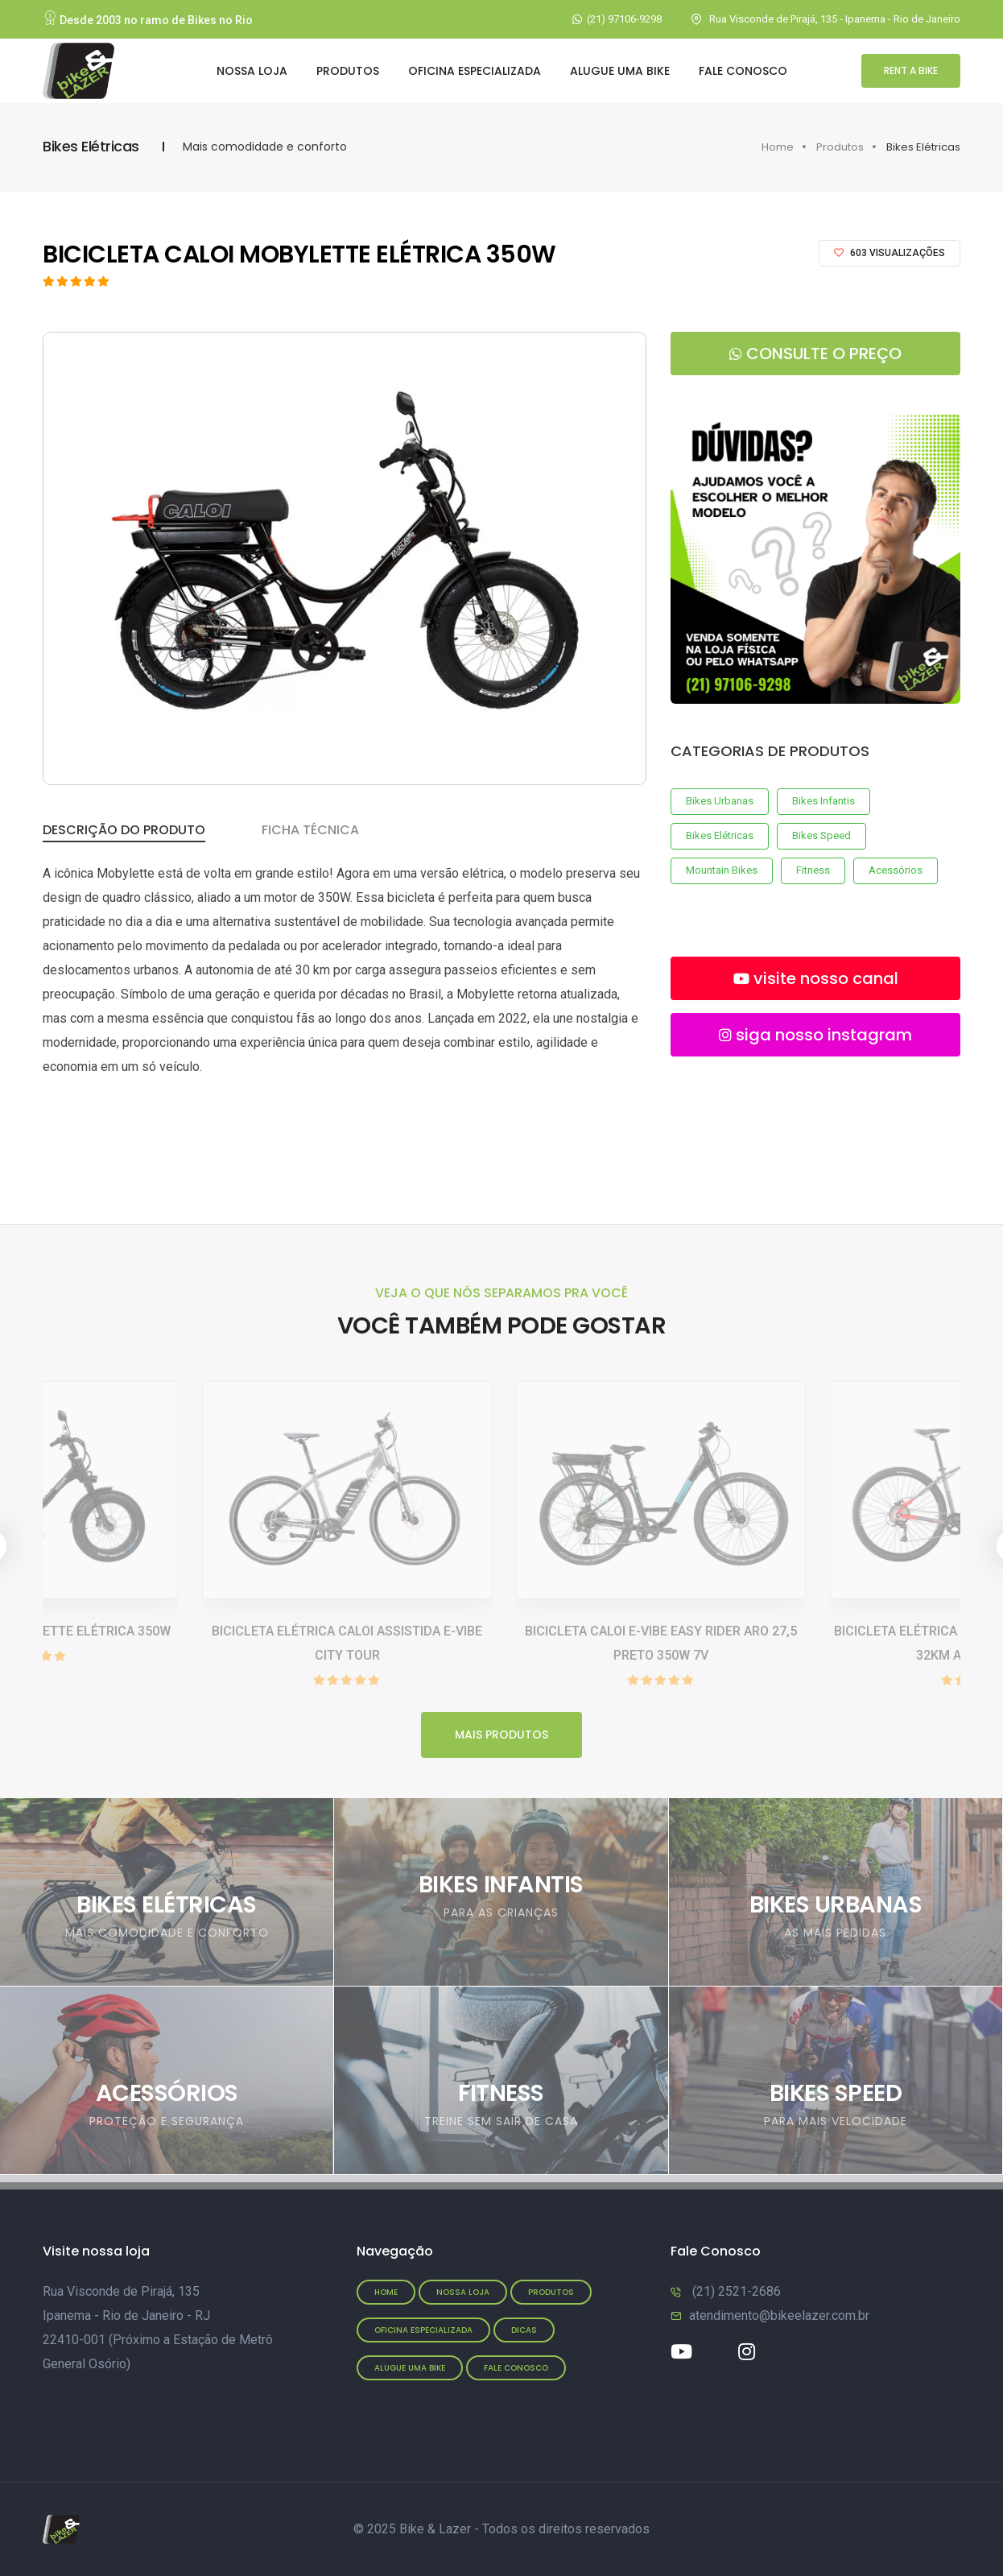  What do you see at coordinates (896, 870) in the screenshot?
I see `Acessórios` at bounding box center [896, 870].